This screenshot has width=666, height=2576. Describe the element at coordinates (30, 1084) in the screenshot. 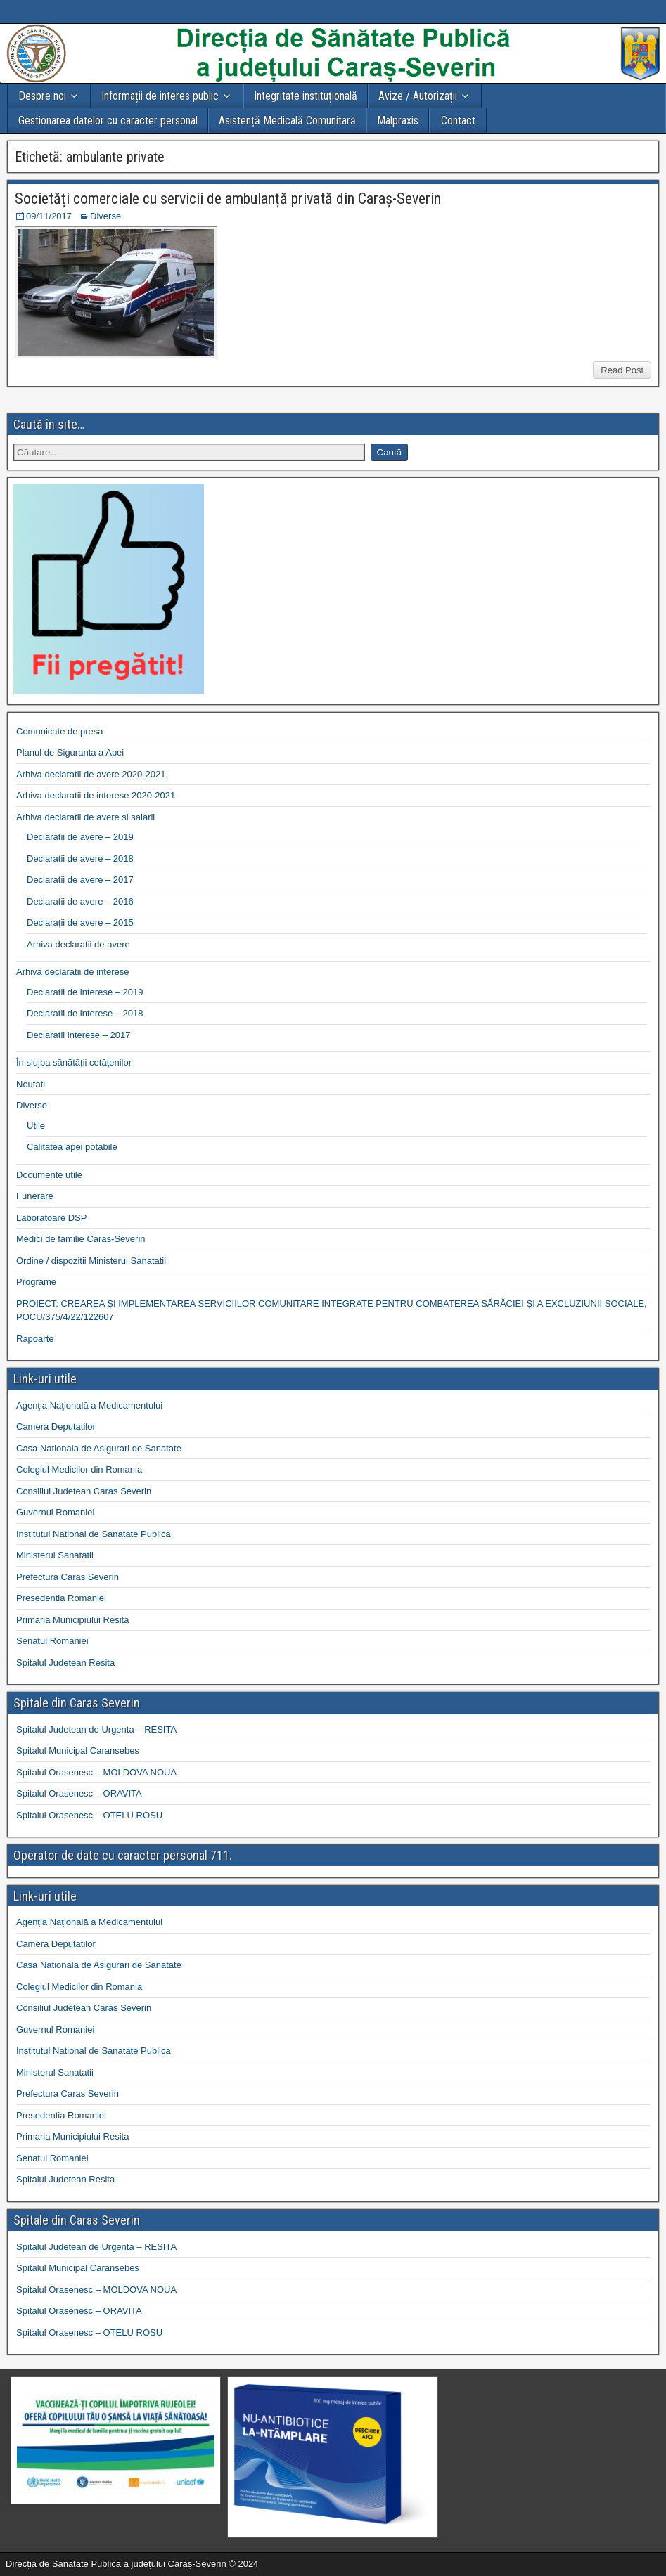

I see `Noutati` at that location.